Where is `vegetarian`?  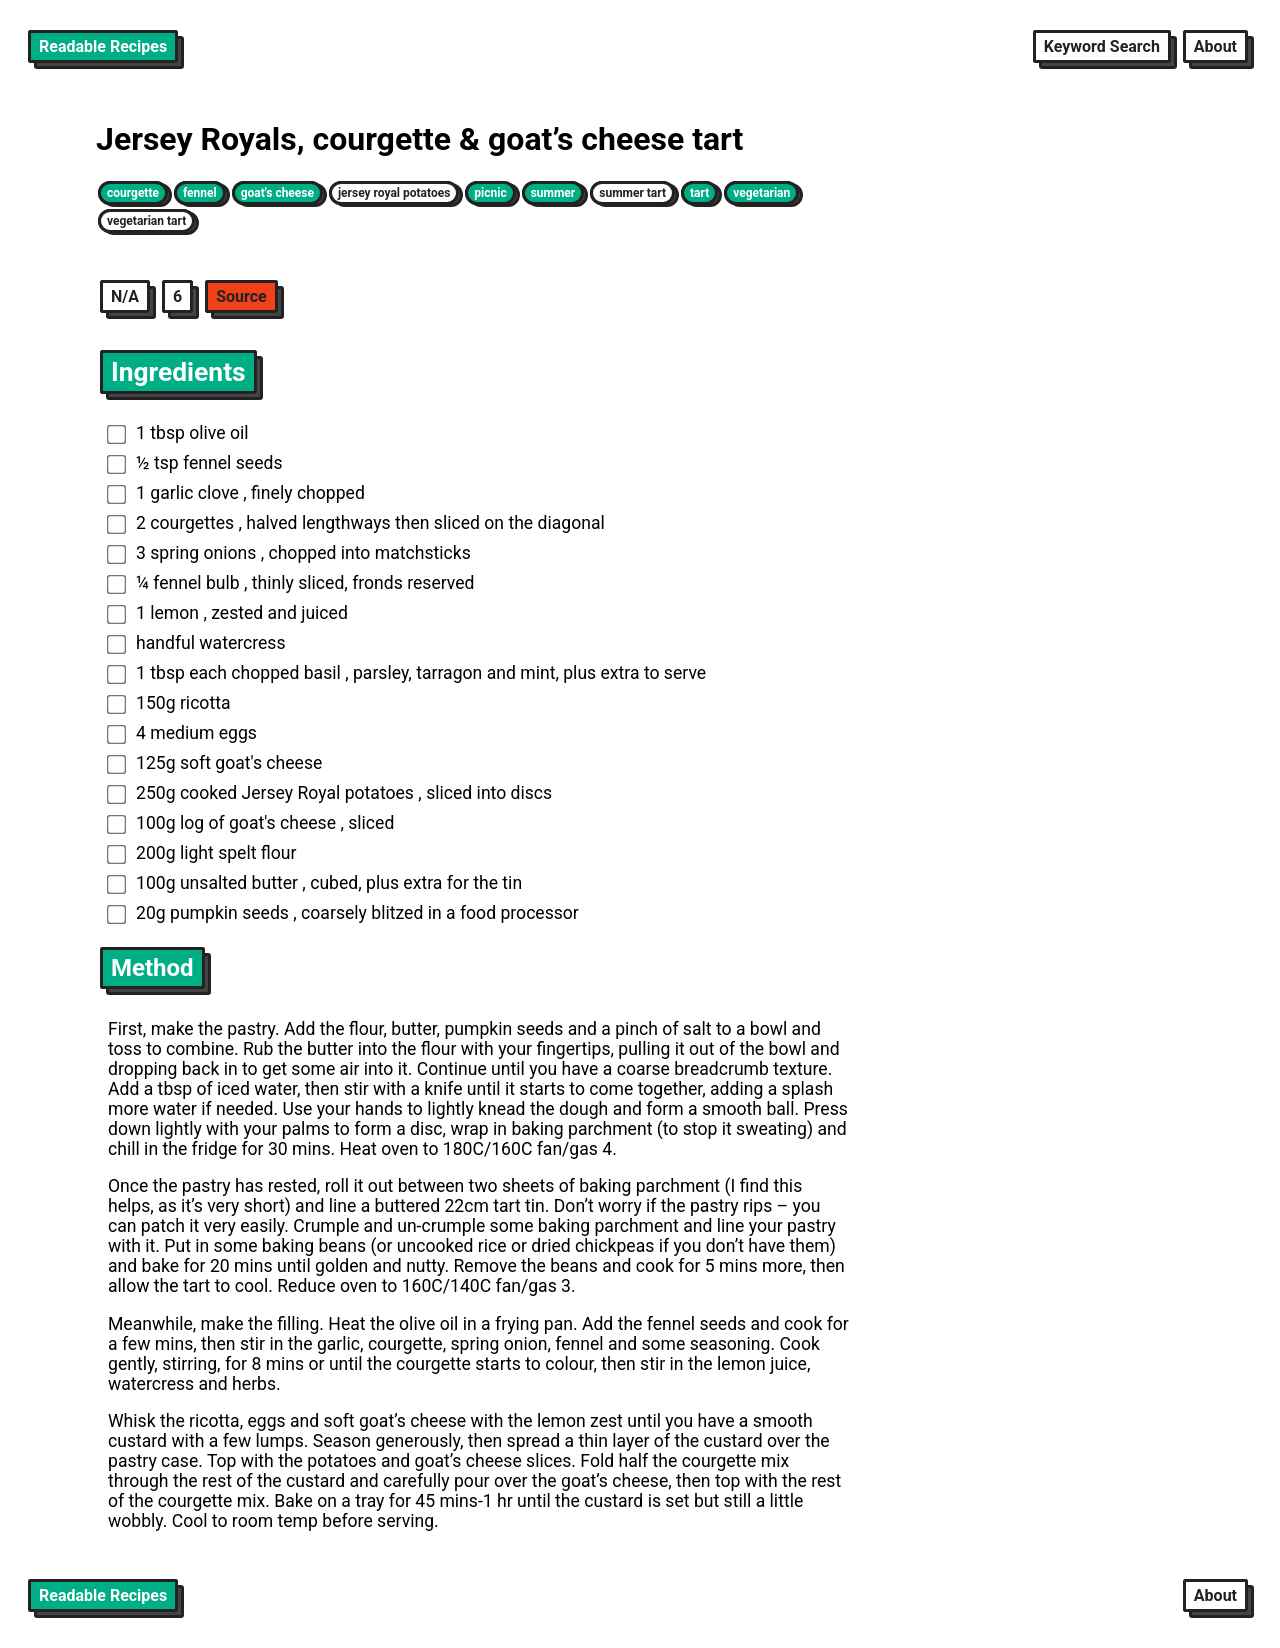
vegetarian is located at coordinates (761, 193).